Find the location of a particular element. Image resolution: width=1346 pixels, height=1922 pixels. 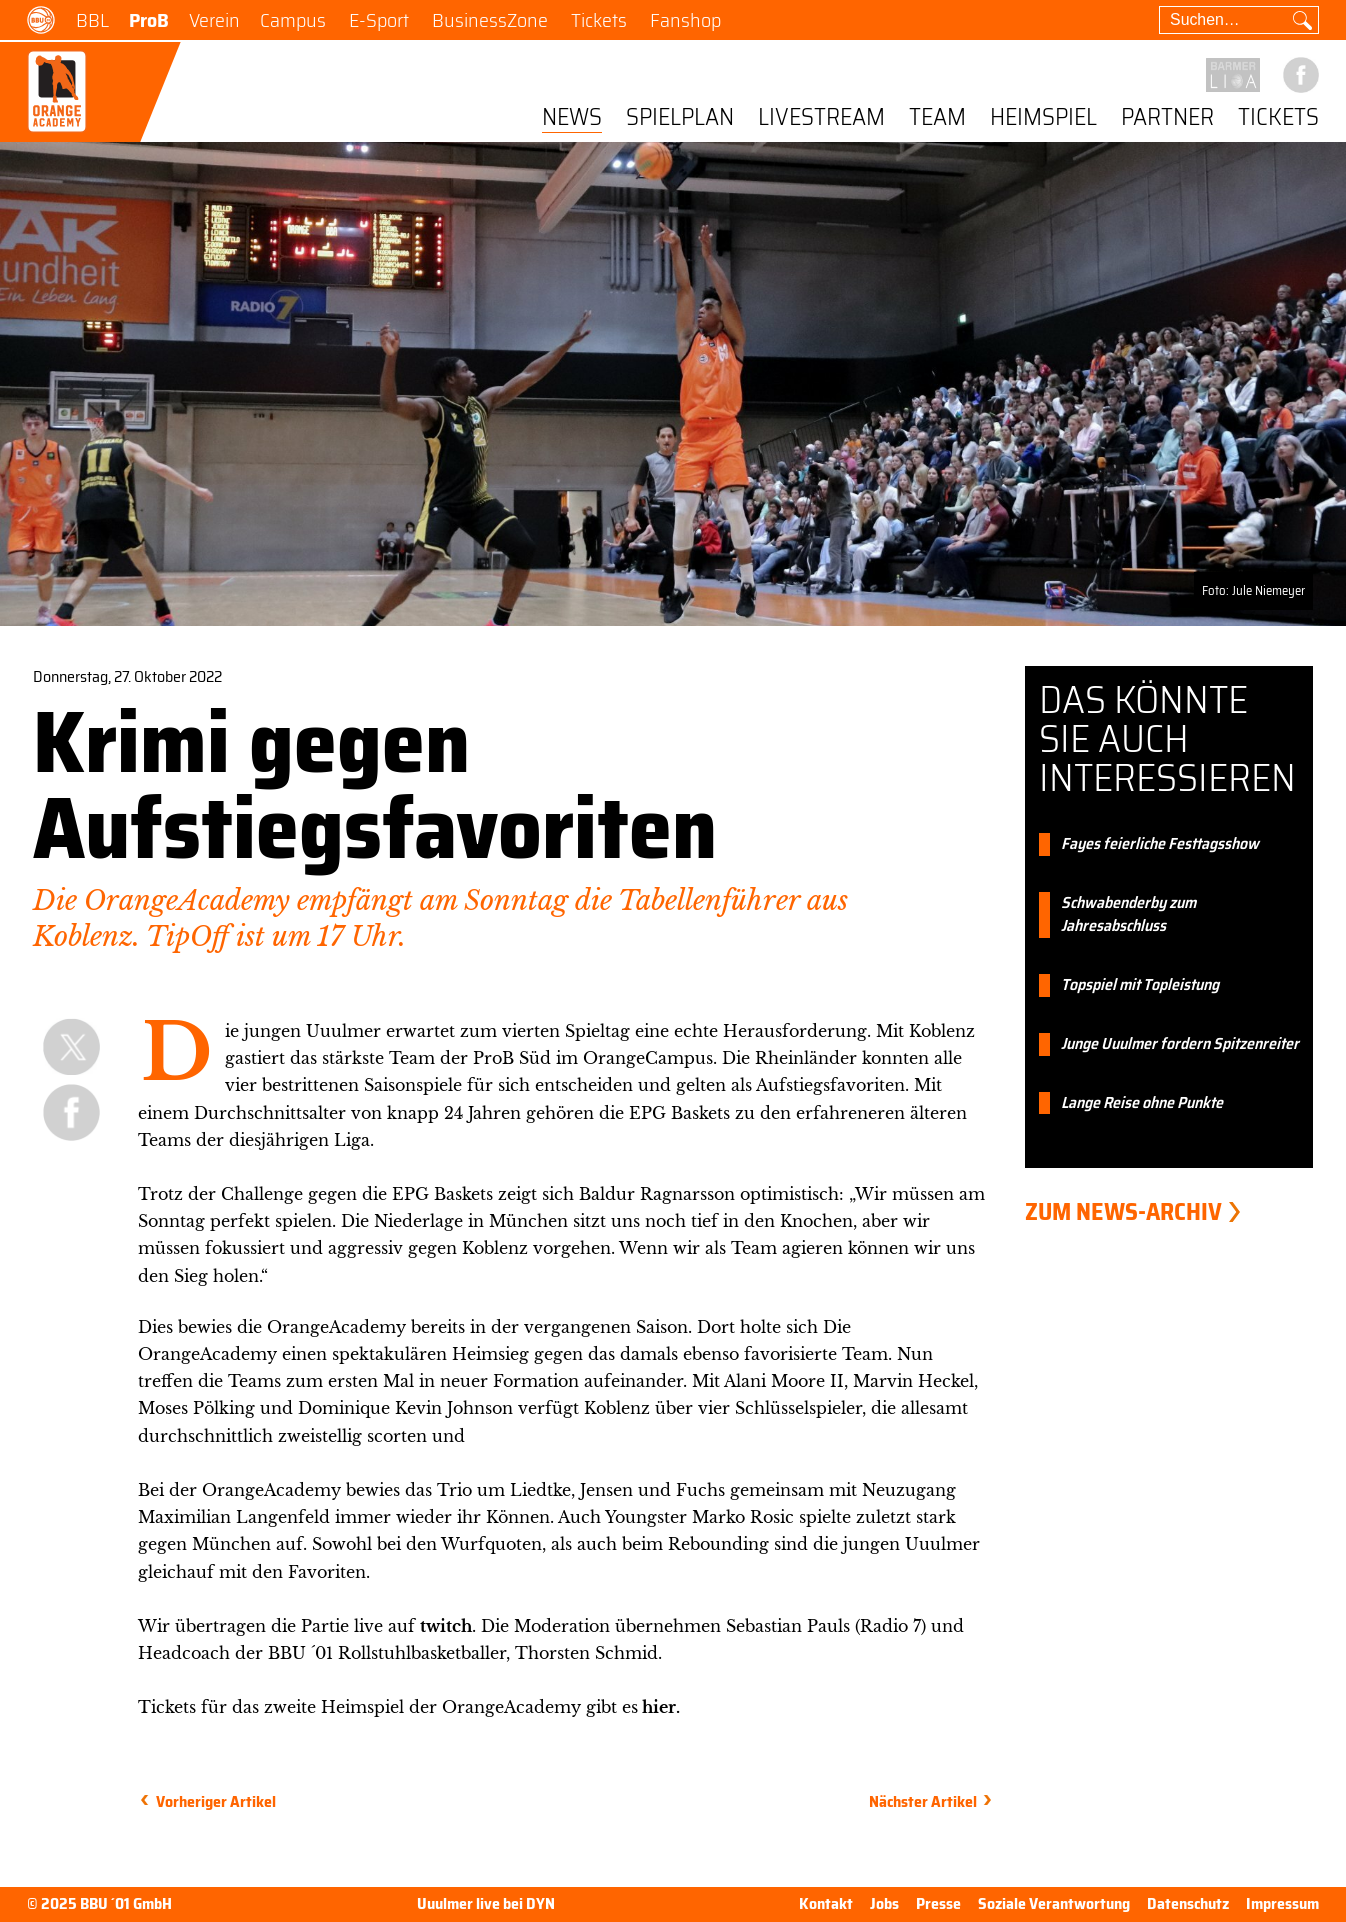

hier. is located at coordinates (661, 1707).